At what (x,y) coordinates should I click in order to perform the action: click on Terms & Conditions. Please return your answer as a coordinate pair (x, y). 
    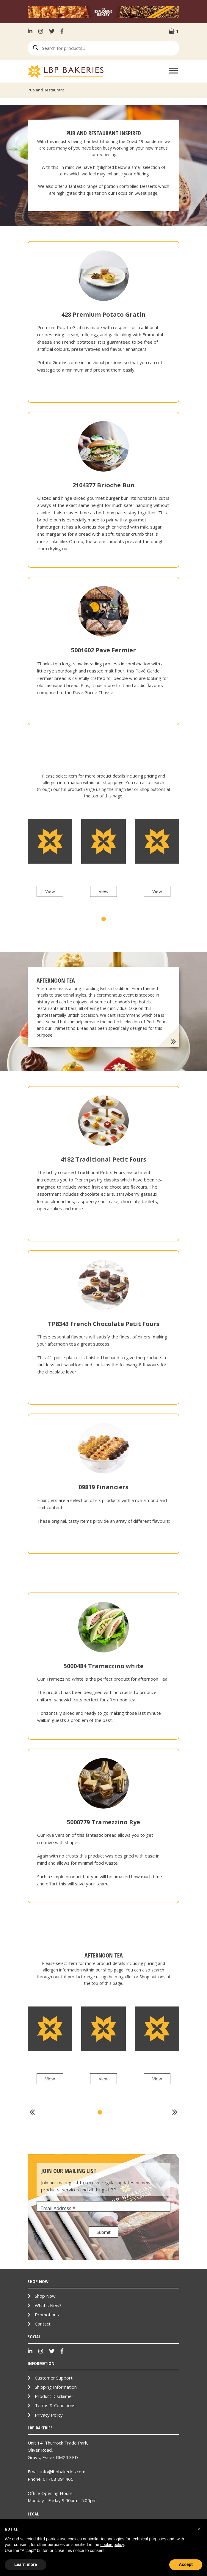
    Looking at the image, I should click on (55, 2405).